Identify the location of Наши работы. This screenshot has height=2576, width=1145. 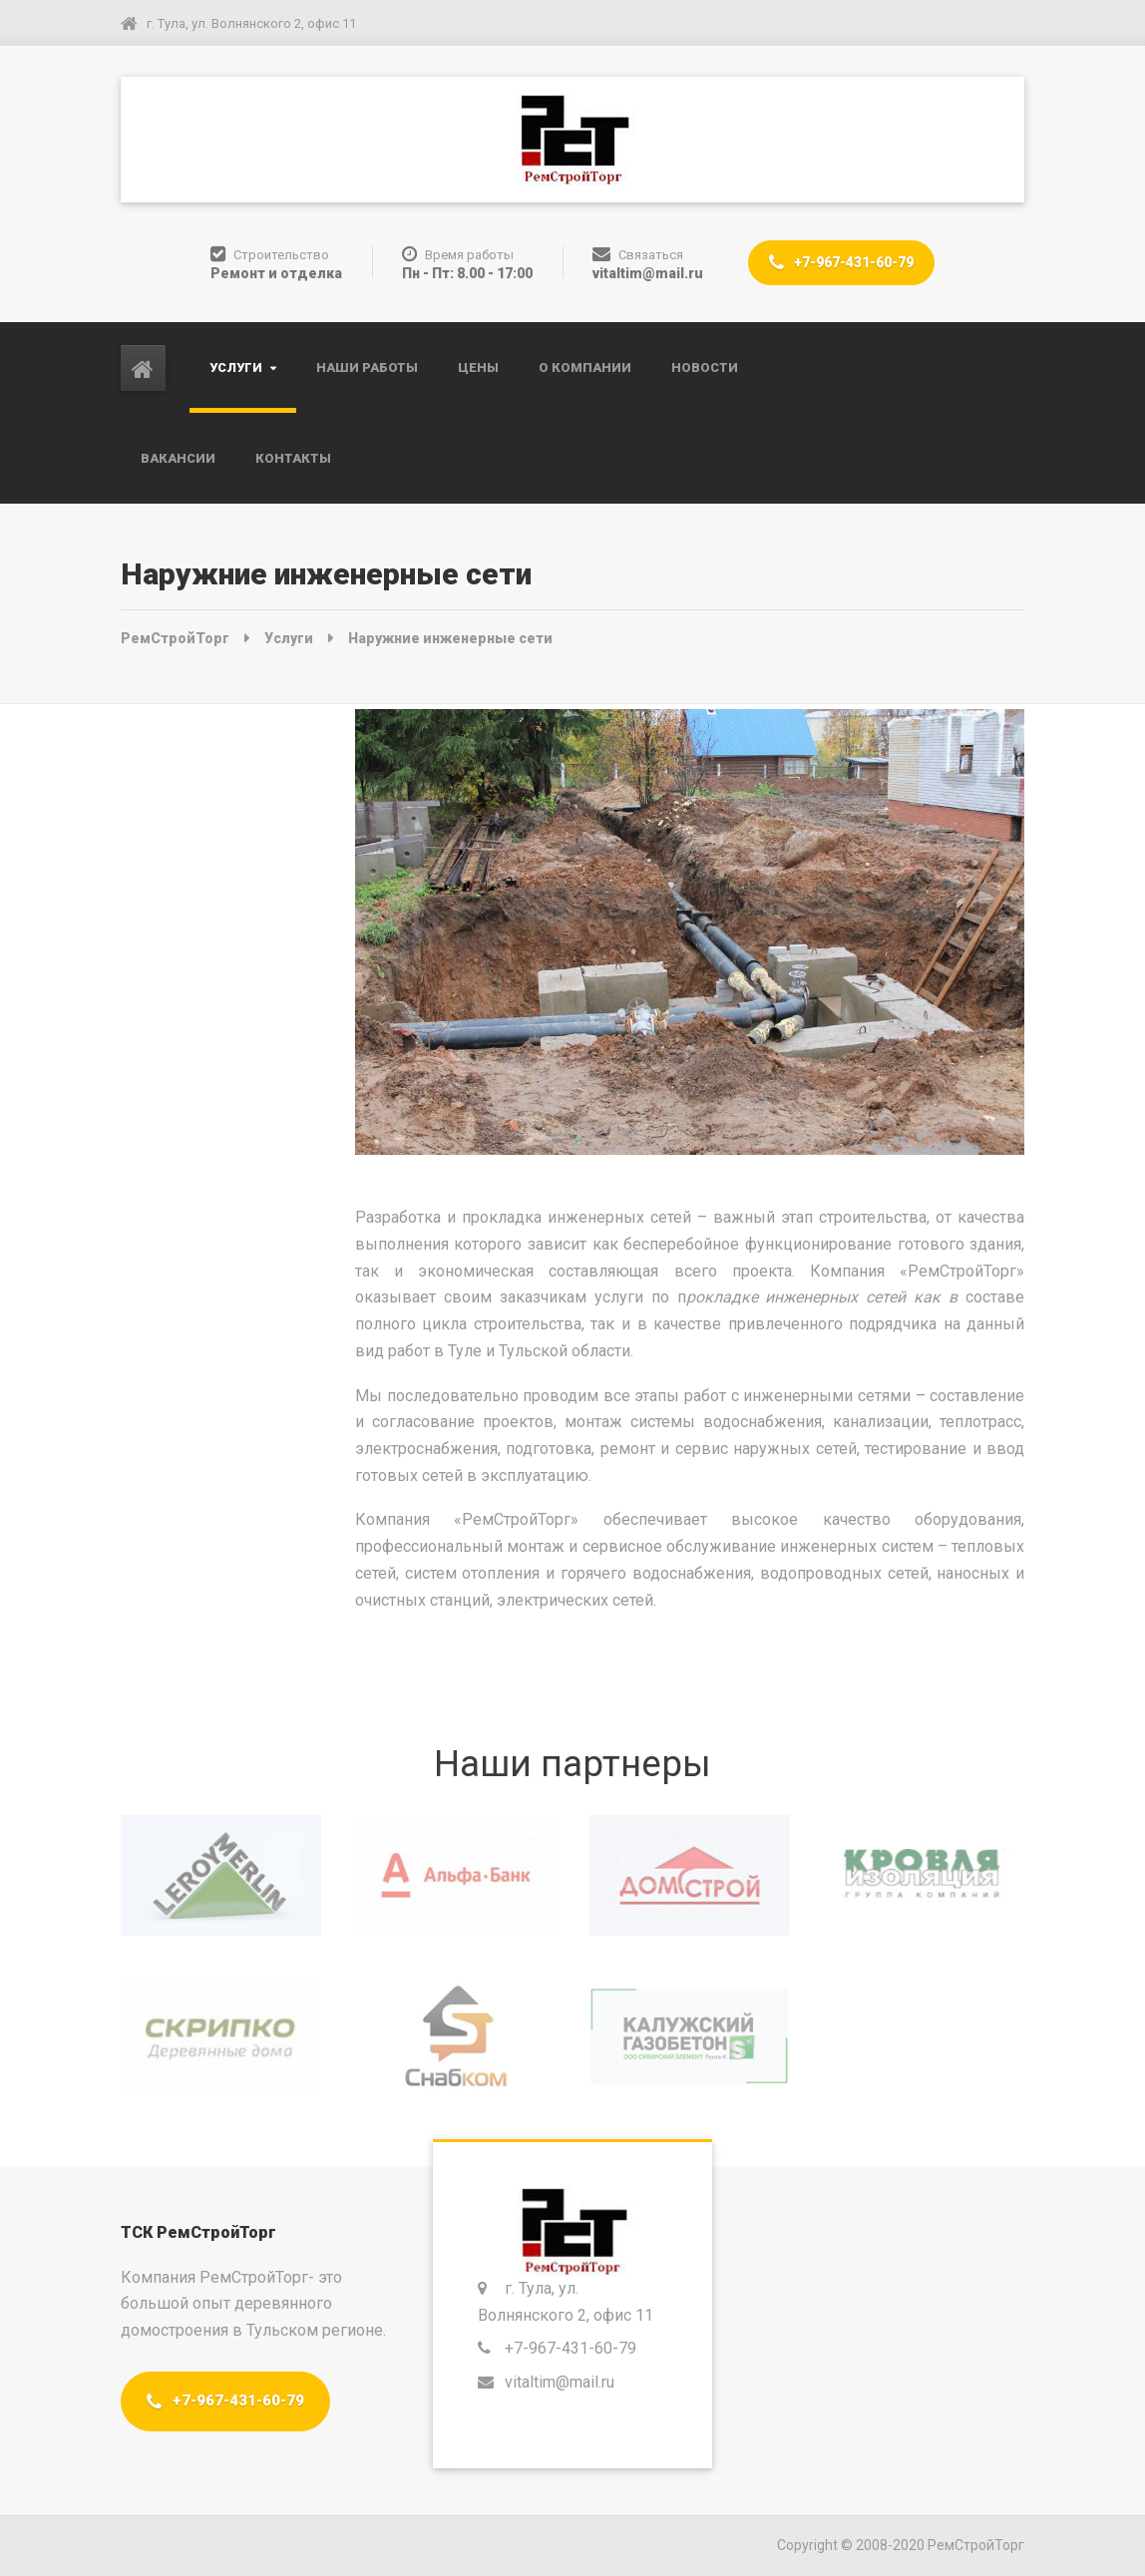
(367, 367).